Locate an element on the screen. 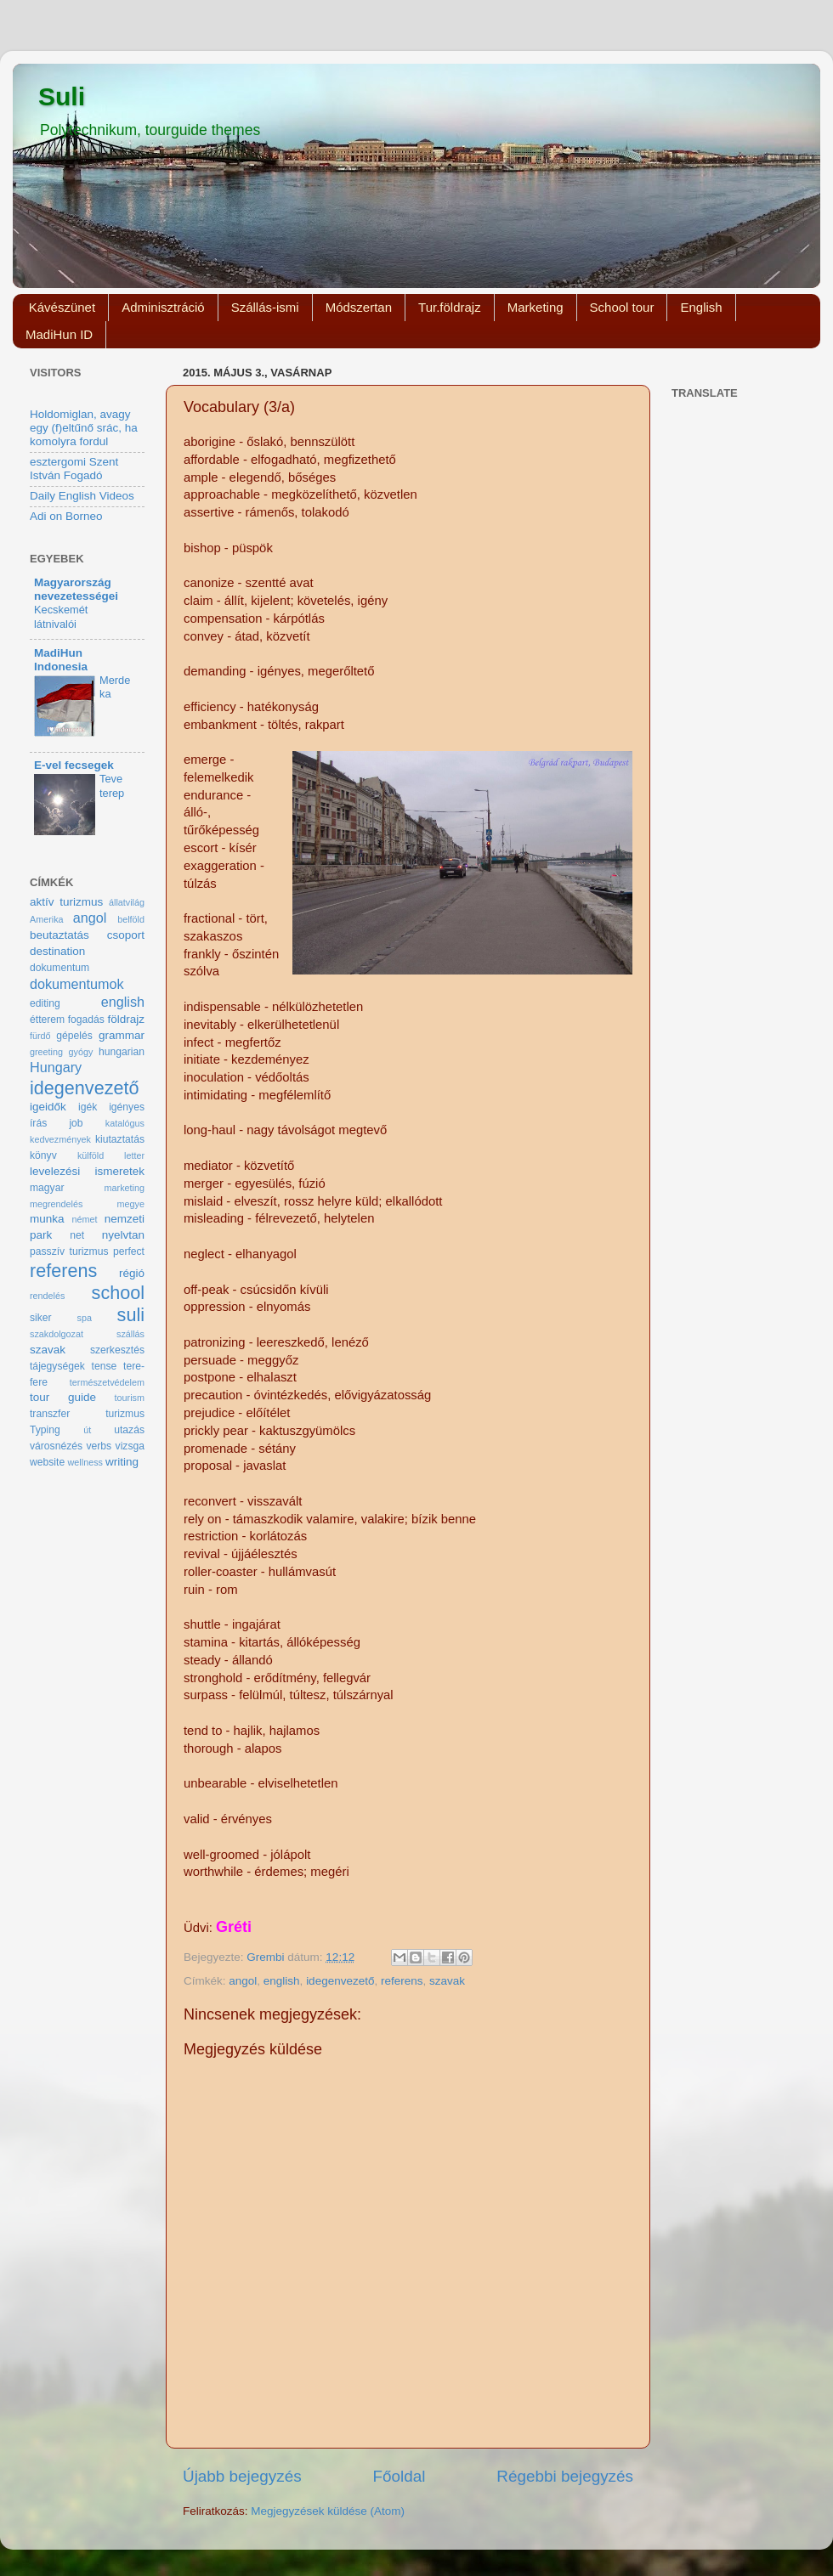  írás is located at coordinates (38, 1123).